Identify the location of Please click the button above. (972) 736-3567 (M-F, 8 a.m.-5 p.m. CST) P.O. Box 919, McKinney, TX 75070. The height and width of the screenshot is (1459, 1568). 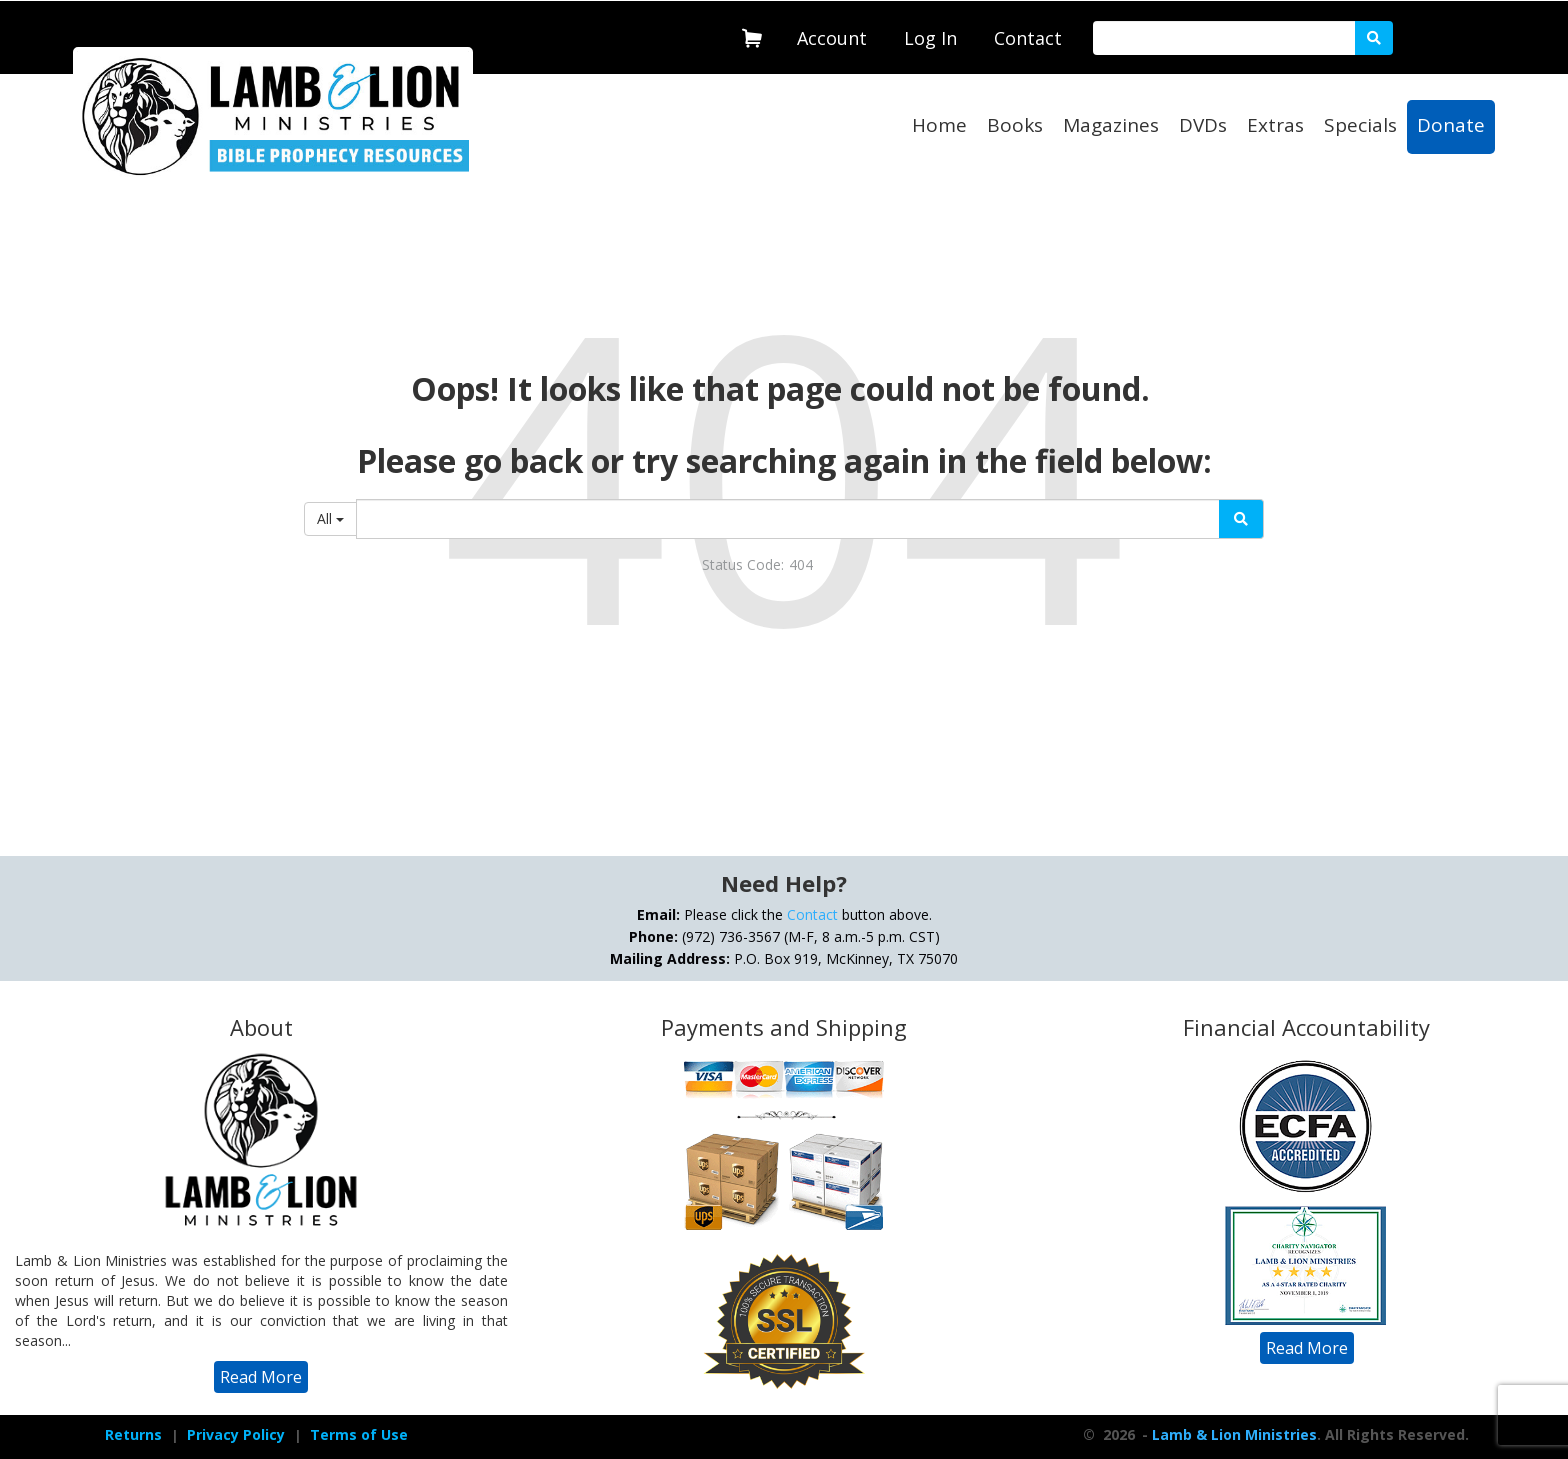
(784, 936).